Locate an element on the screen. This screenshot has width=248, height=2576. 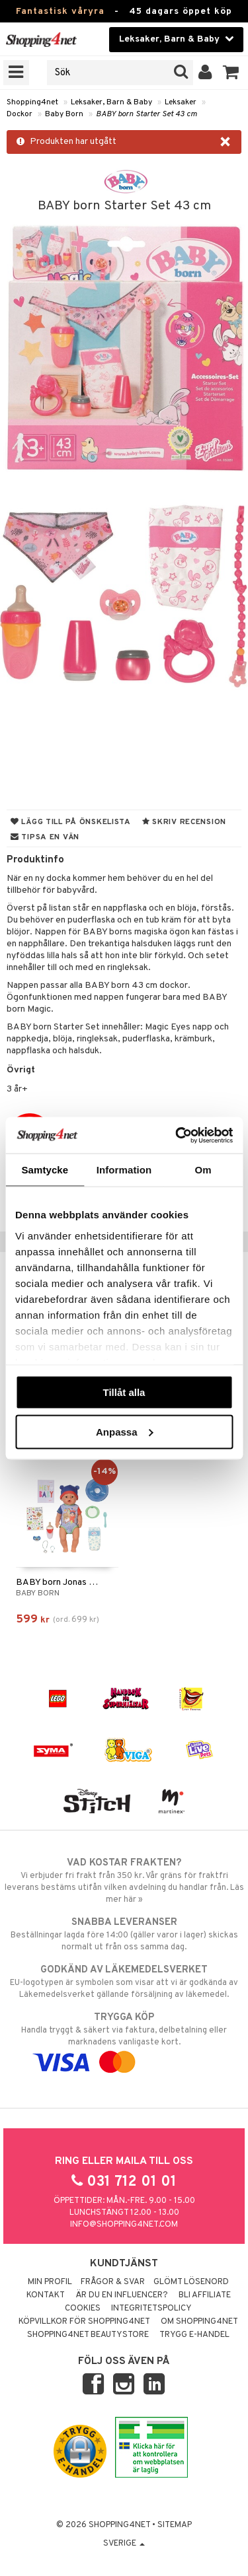
info@shopping4net.com is located at coordinates (124, 2224).